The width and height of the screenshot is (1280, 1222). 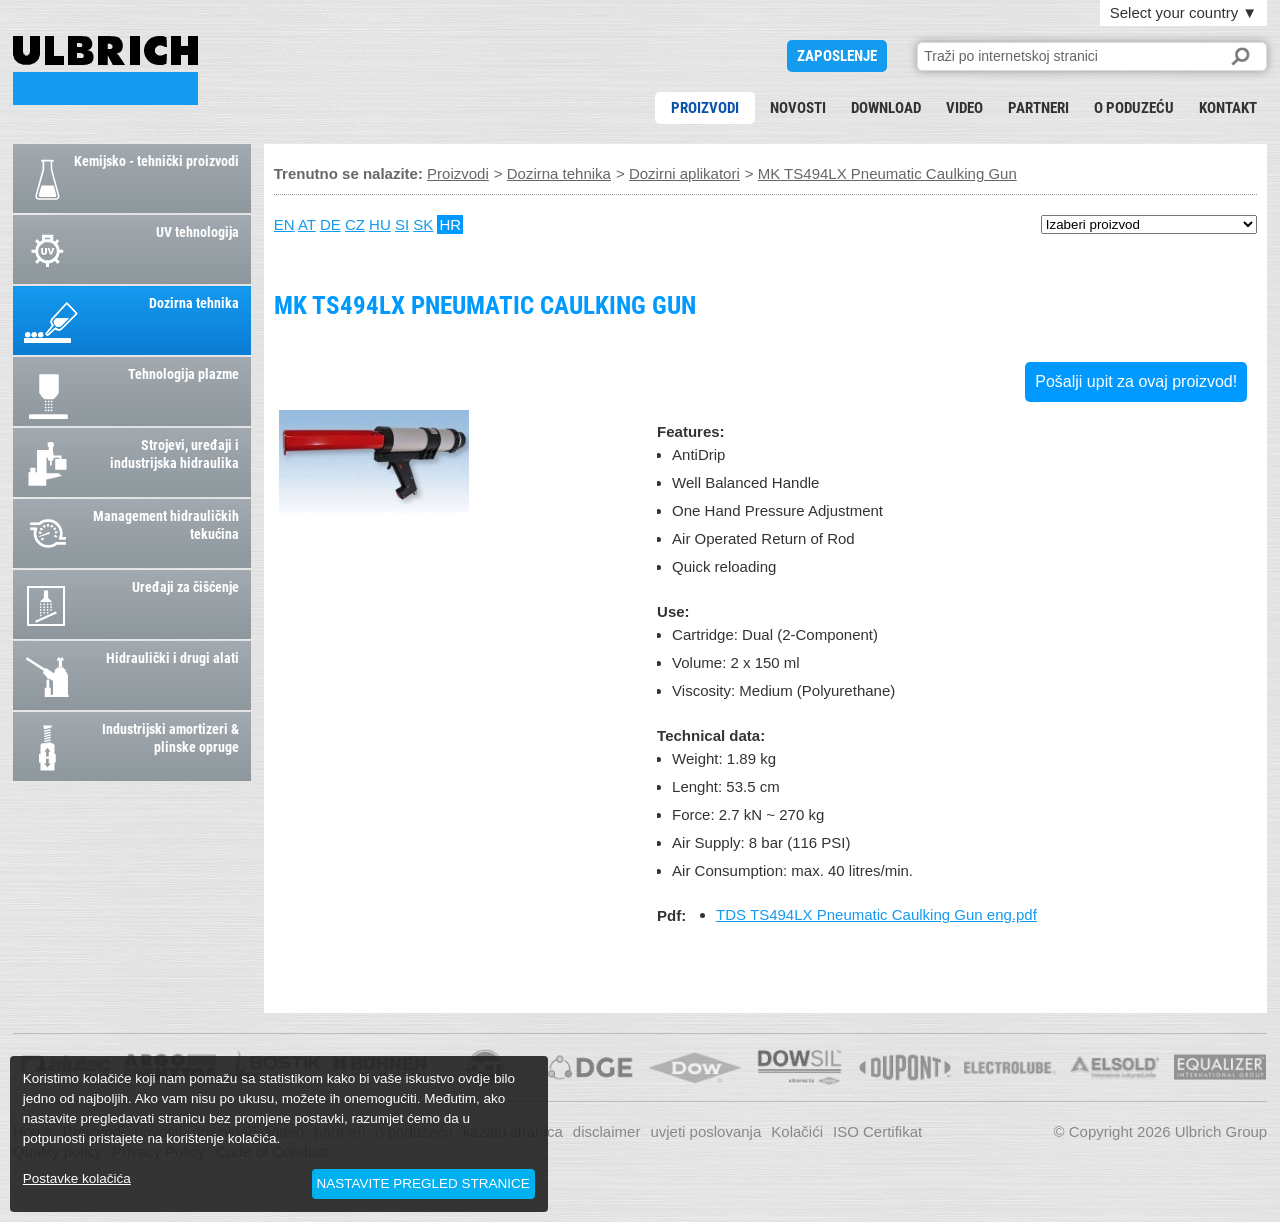 I want to click on AT, so click(x=307, y=224).